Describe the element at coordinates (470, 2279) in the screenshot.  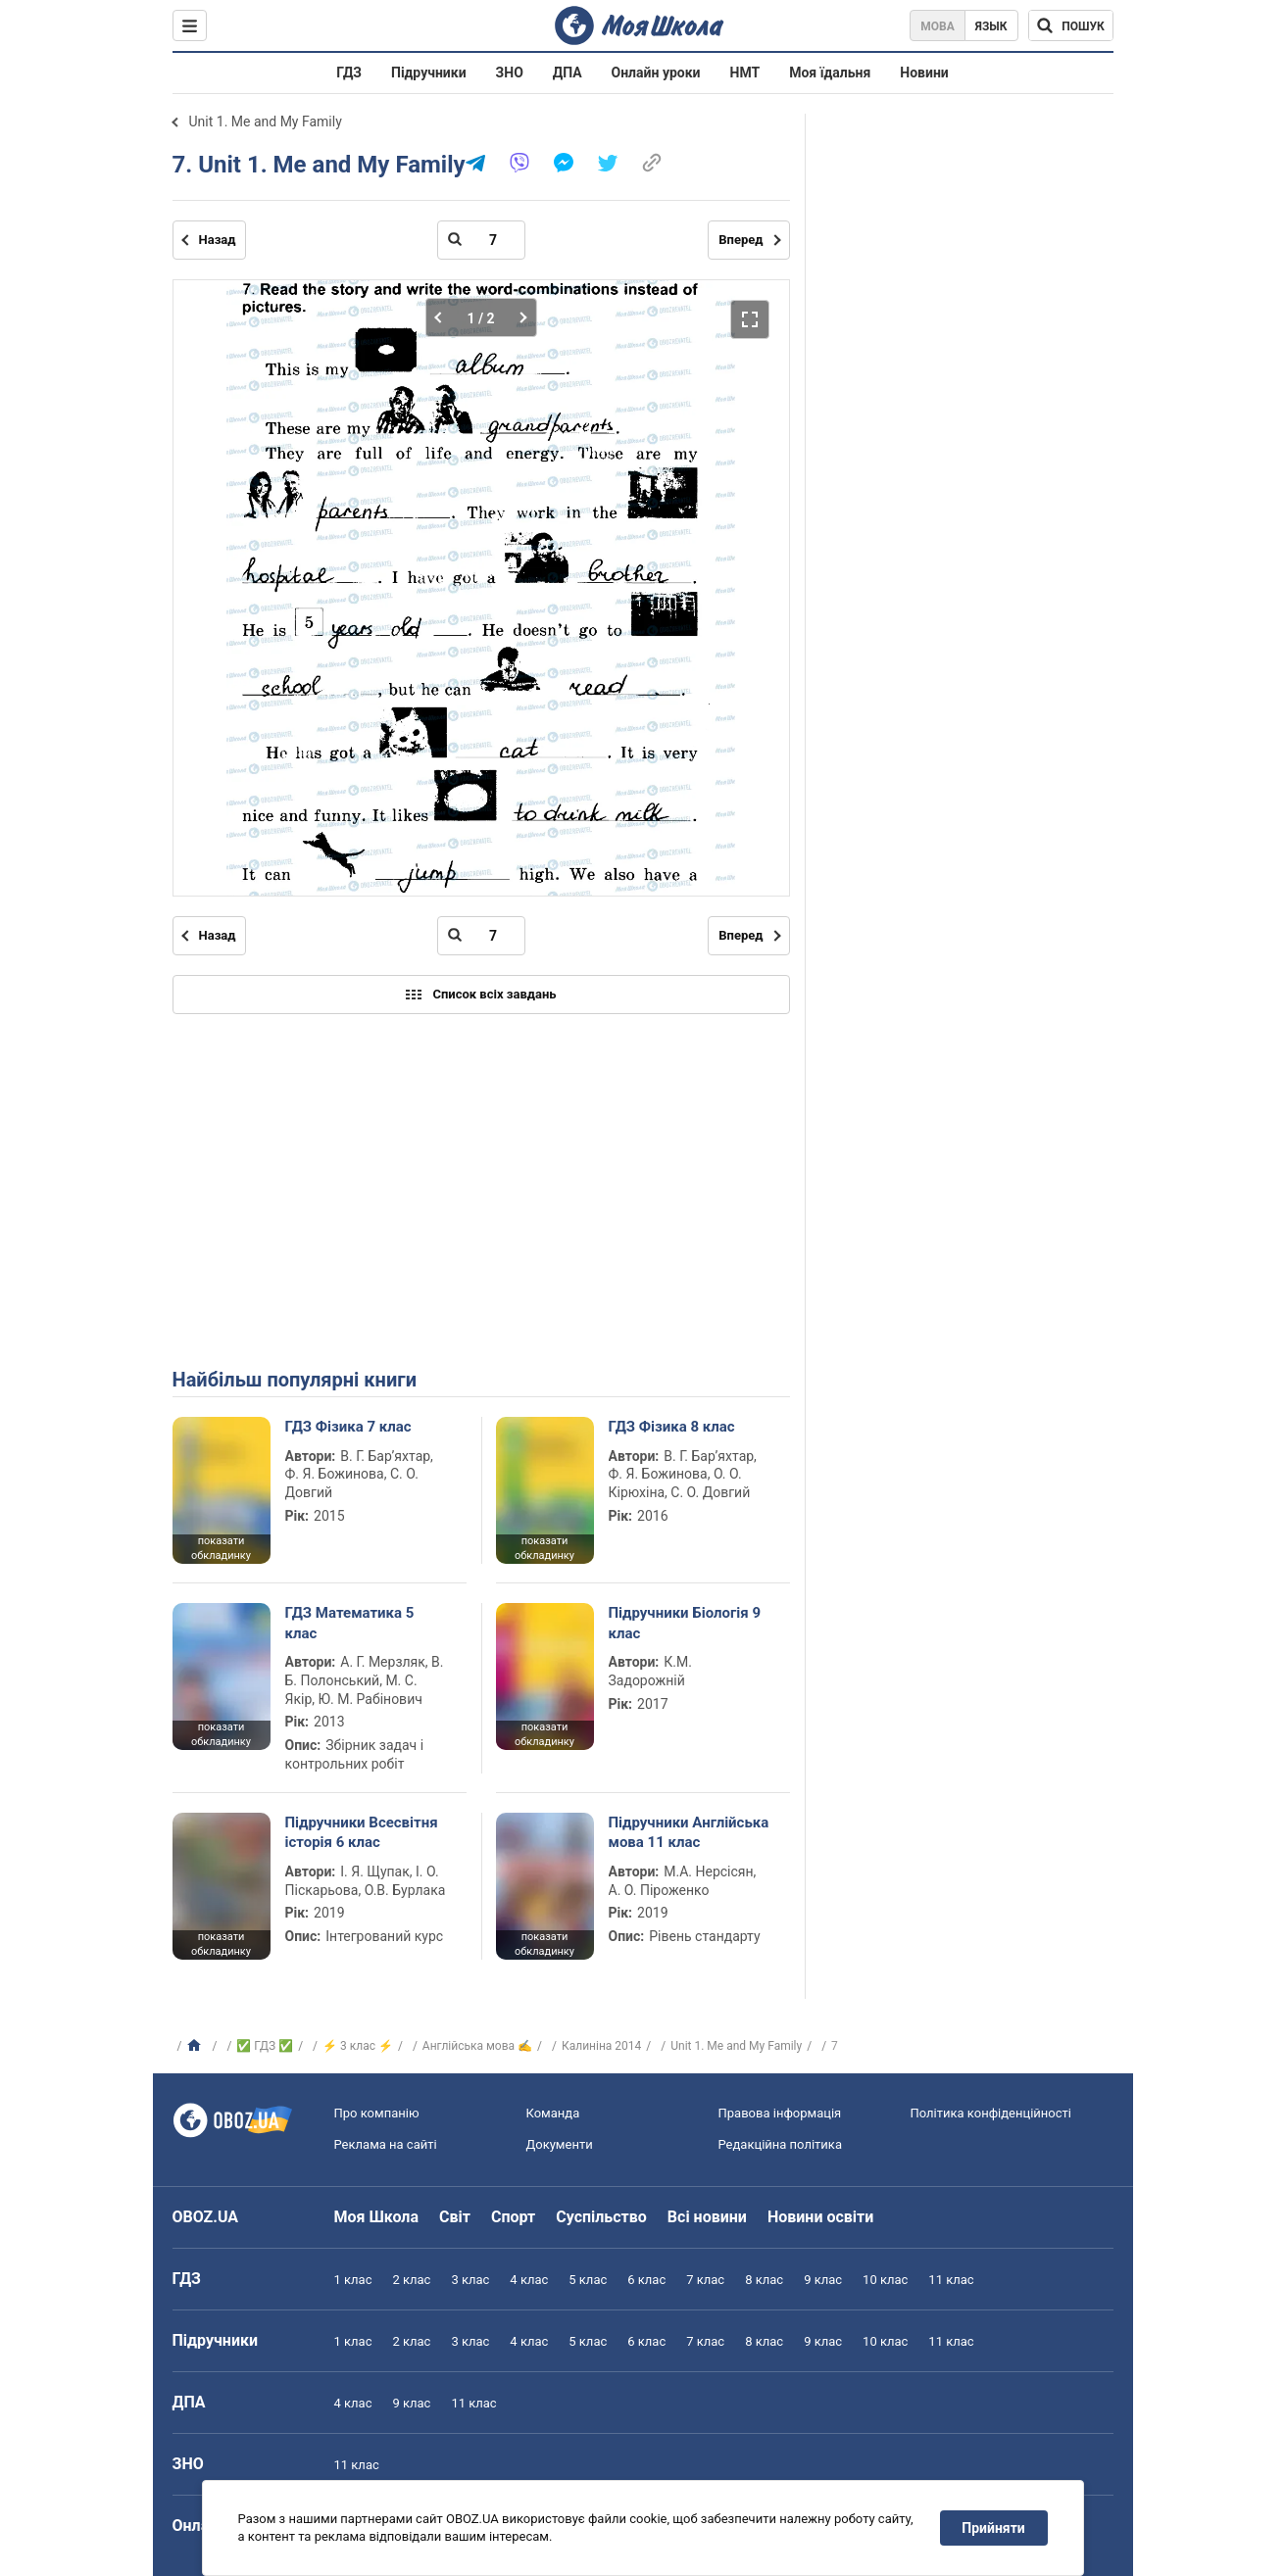
I see `3 клас` at that location.